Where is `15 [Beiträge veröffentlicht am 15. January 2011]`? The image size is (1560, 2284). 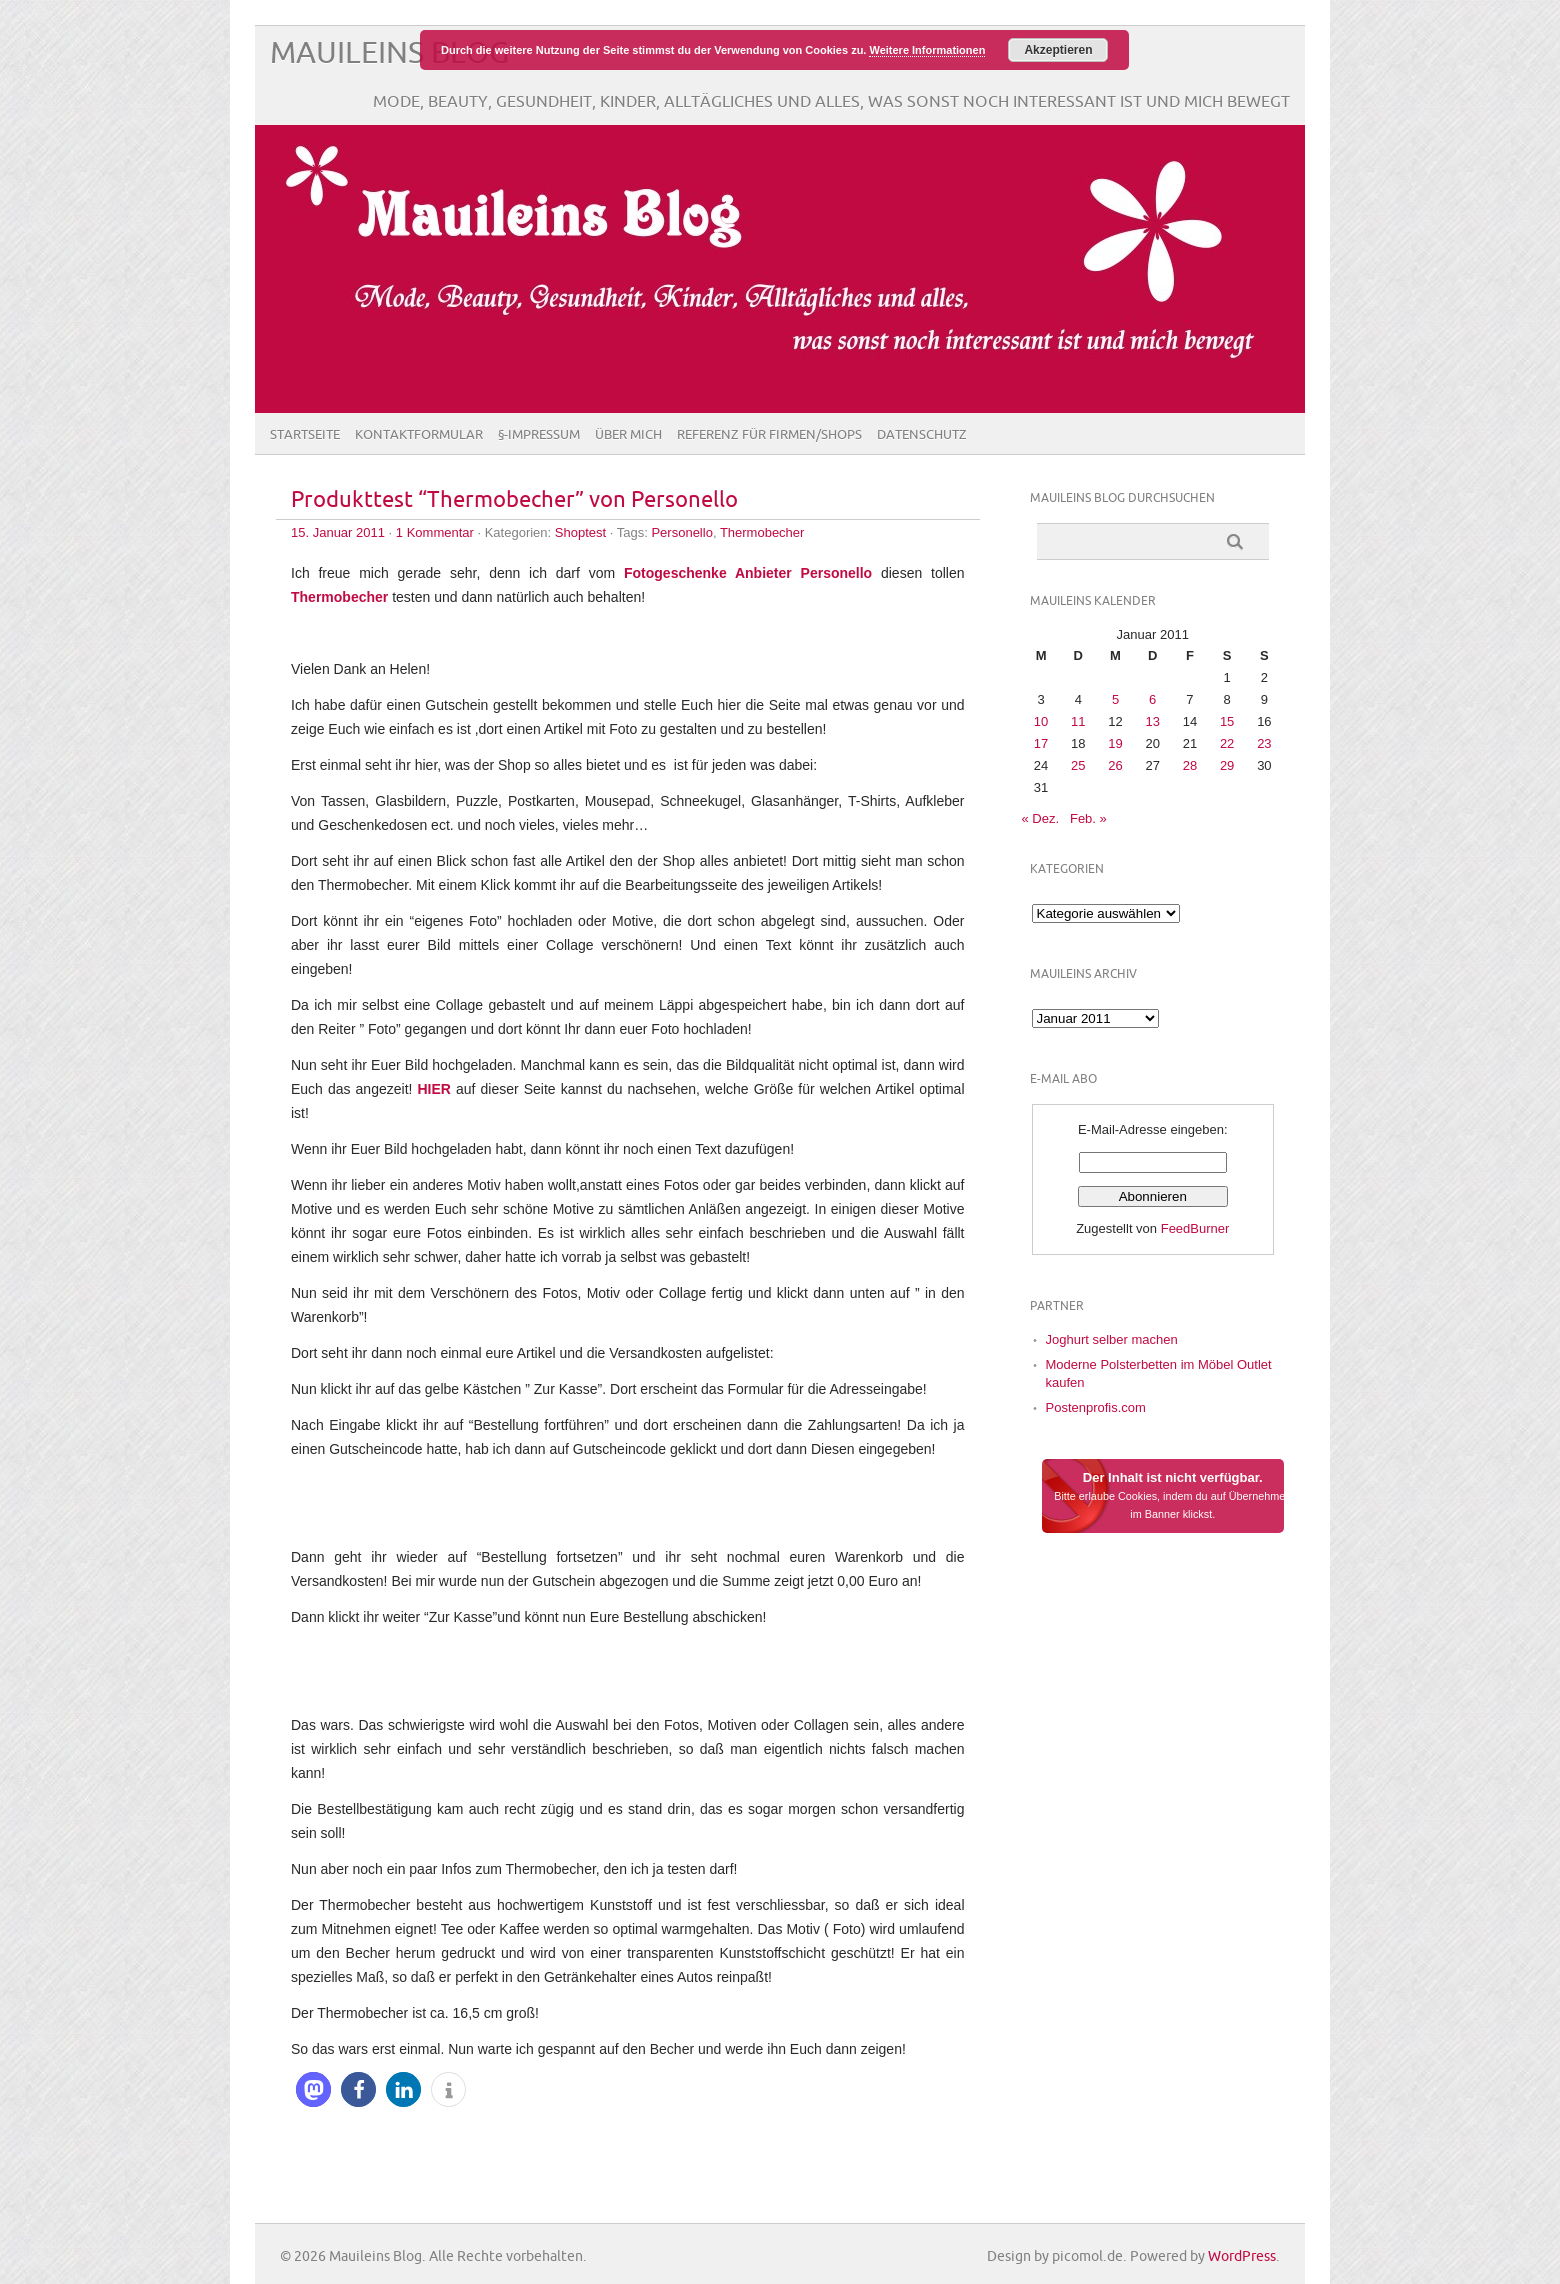 15 [Beiträge veröffentlicht am 15. January 2011] is located at coordinates (1227, 721).